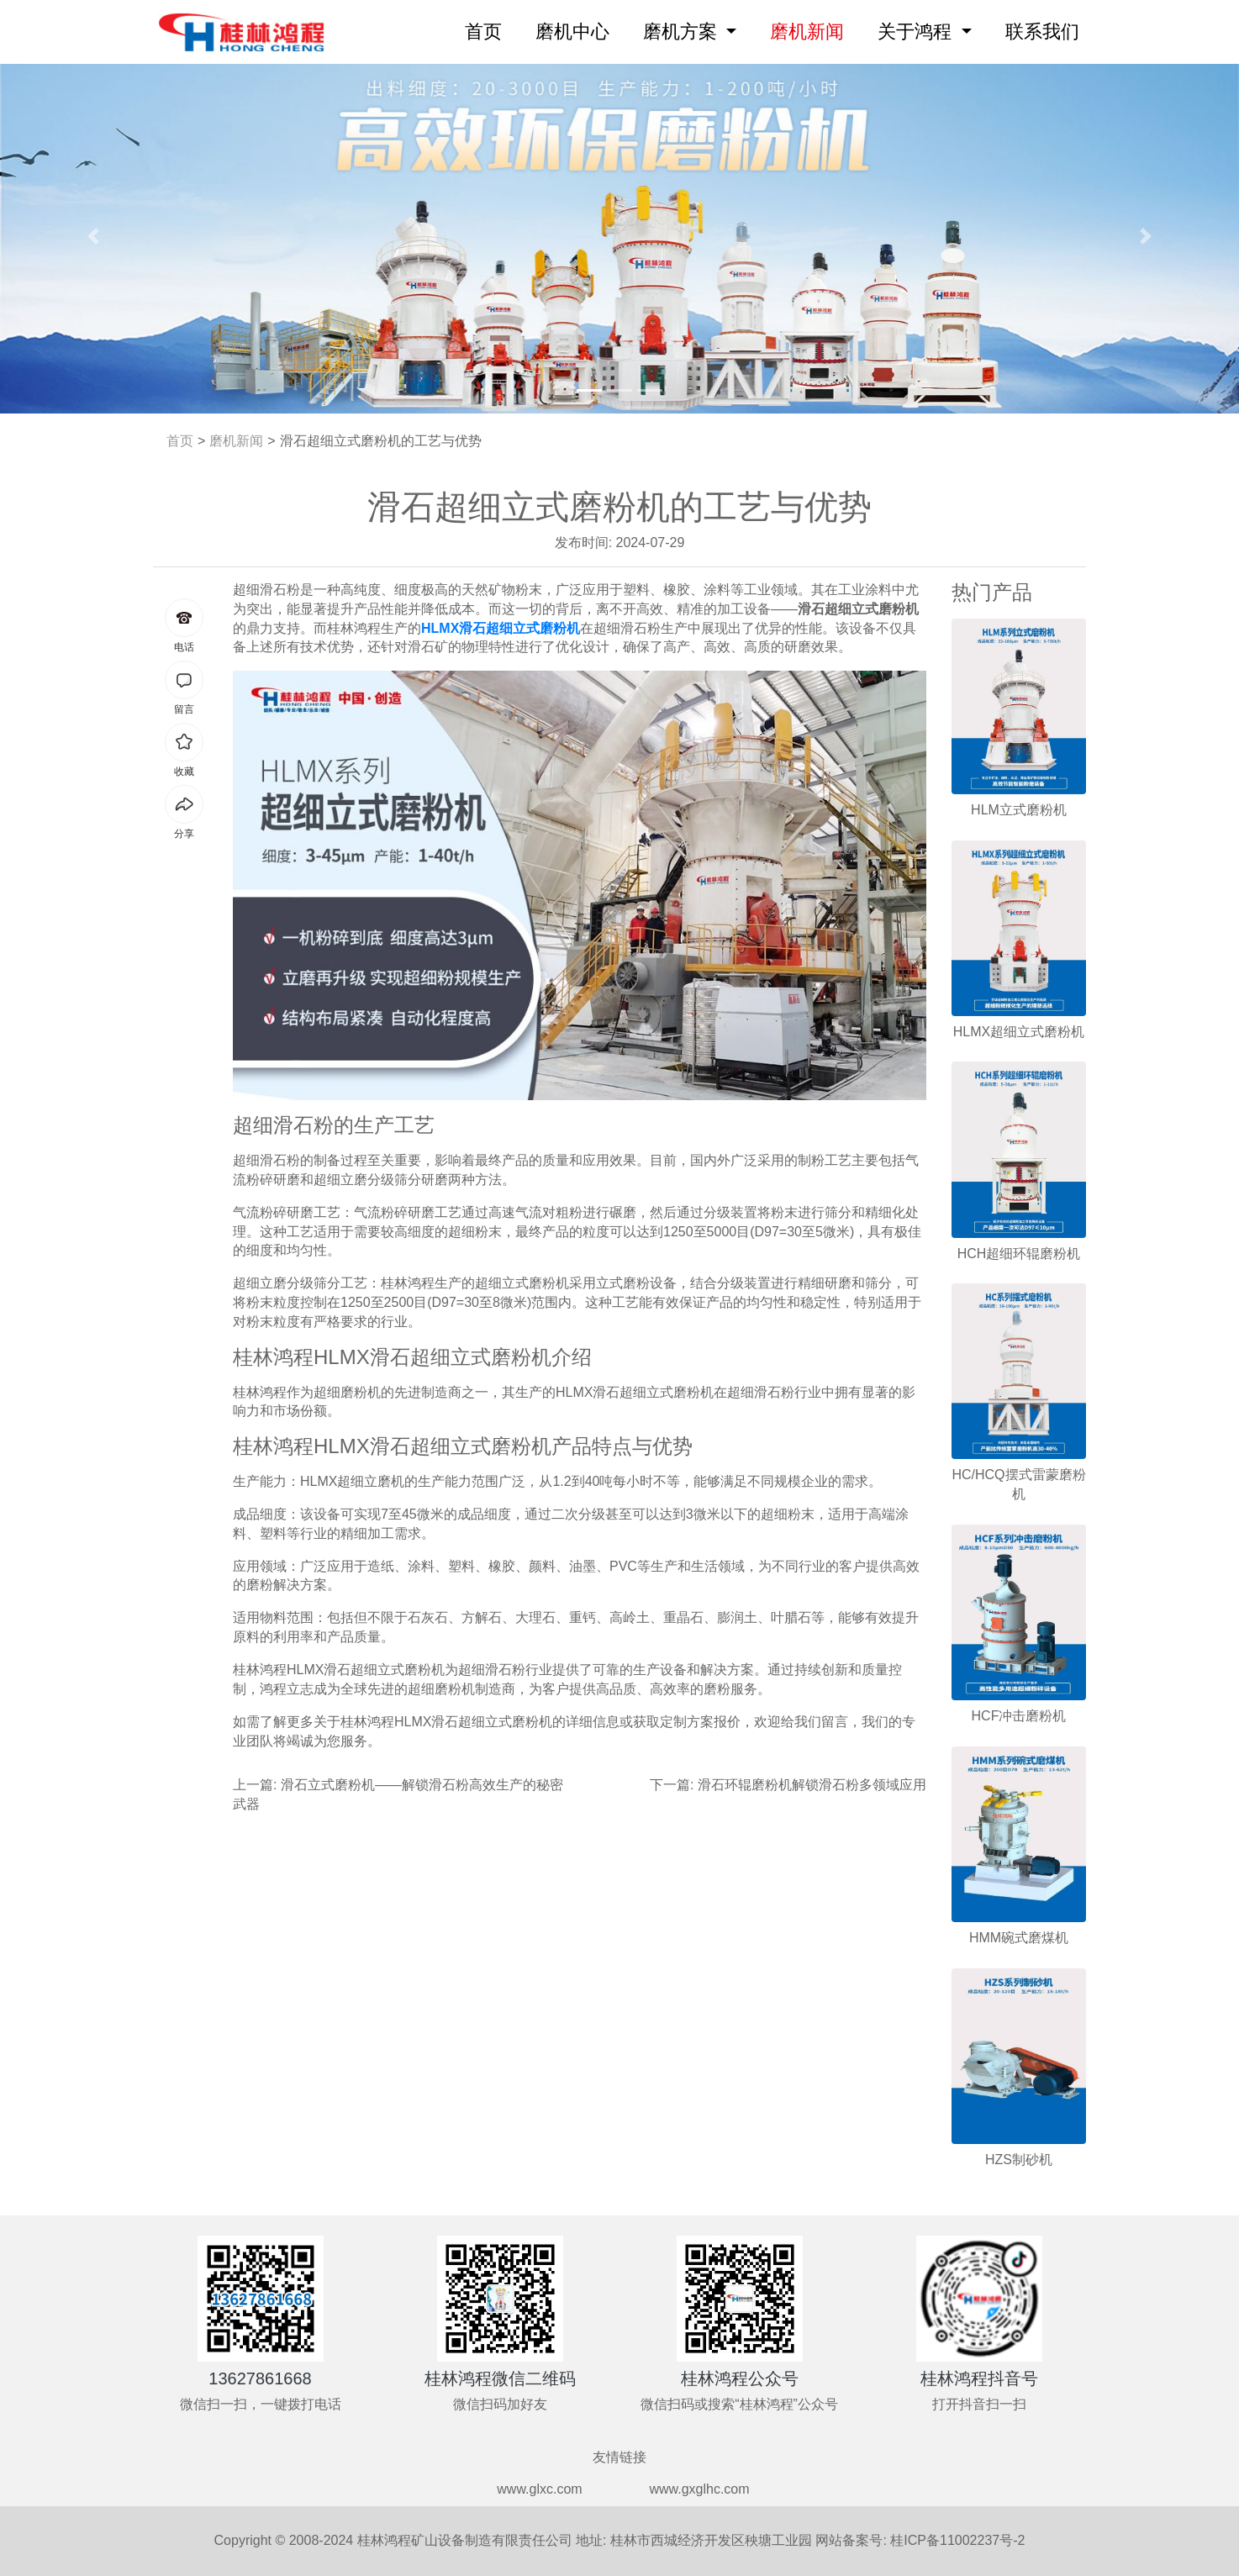 The image size is (1239, 2576). What do you see at coordinates (957, 2540) in the screenshot?
I see `桂ICP备11002237号-2` at bounding box center [957, 2540].